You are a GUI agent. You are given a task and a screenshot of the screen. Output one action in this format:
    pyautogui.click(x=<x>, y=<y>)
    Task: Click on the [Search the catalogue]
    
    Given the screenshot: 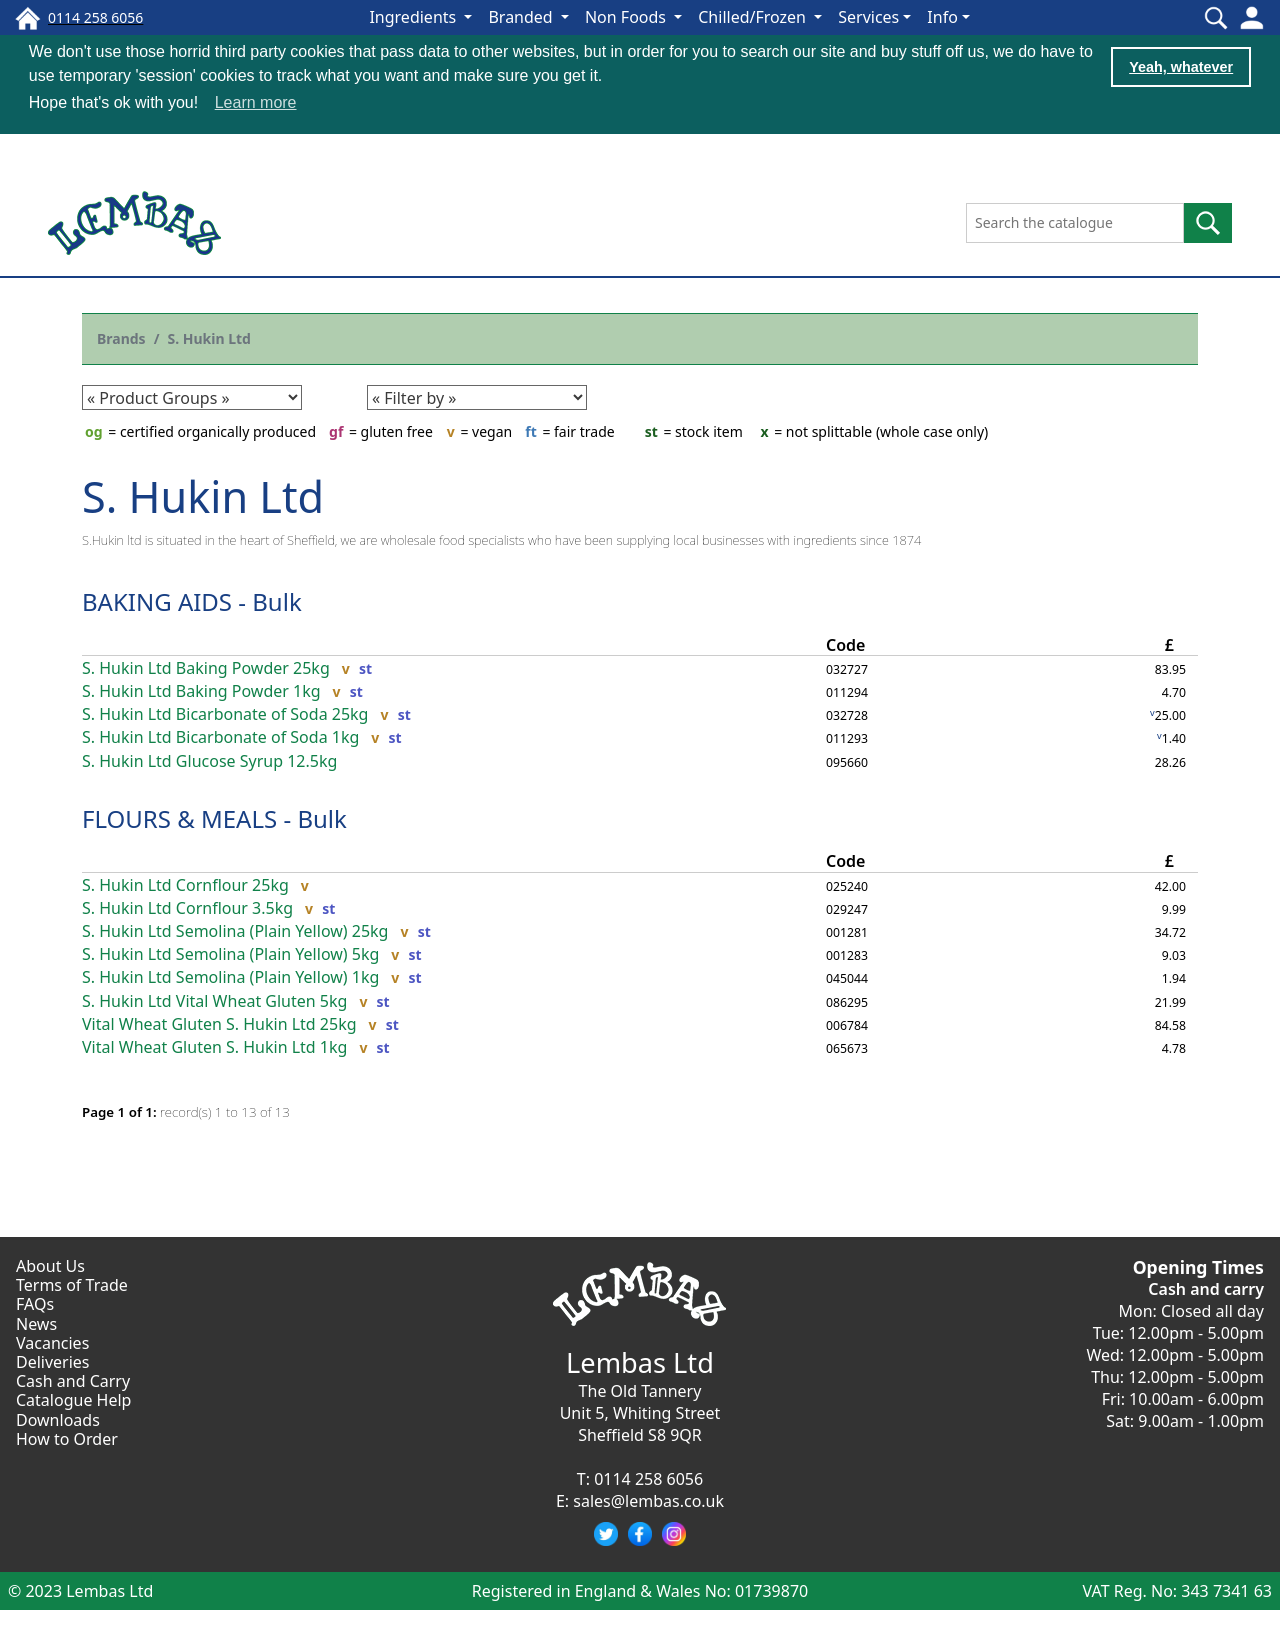 What is the action you would take?
    pyautogui.click(x=1075, y=222)
    